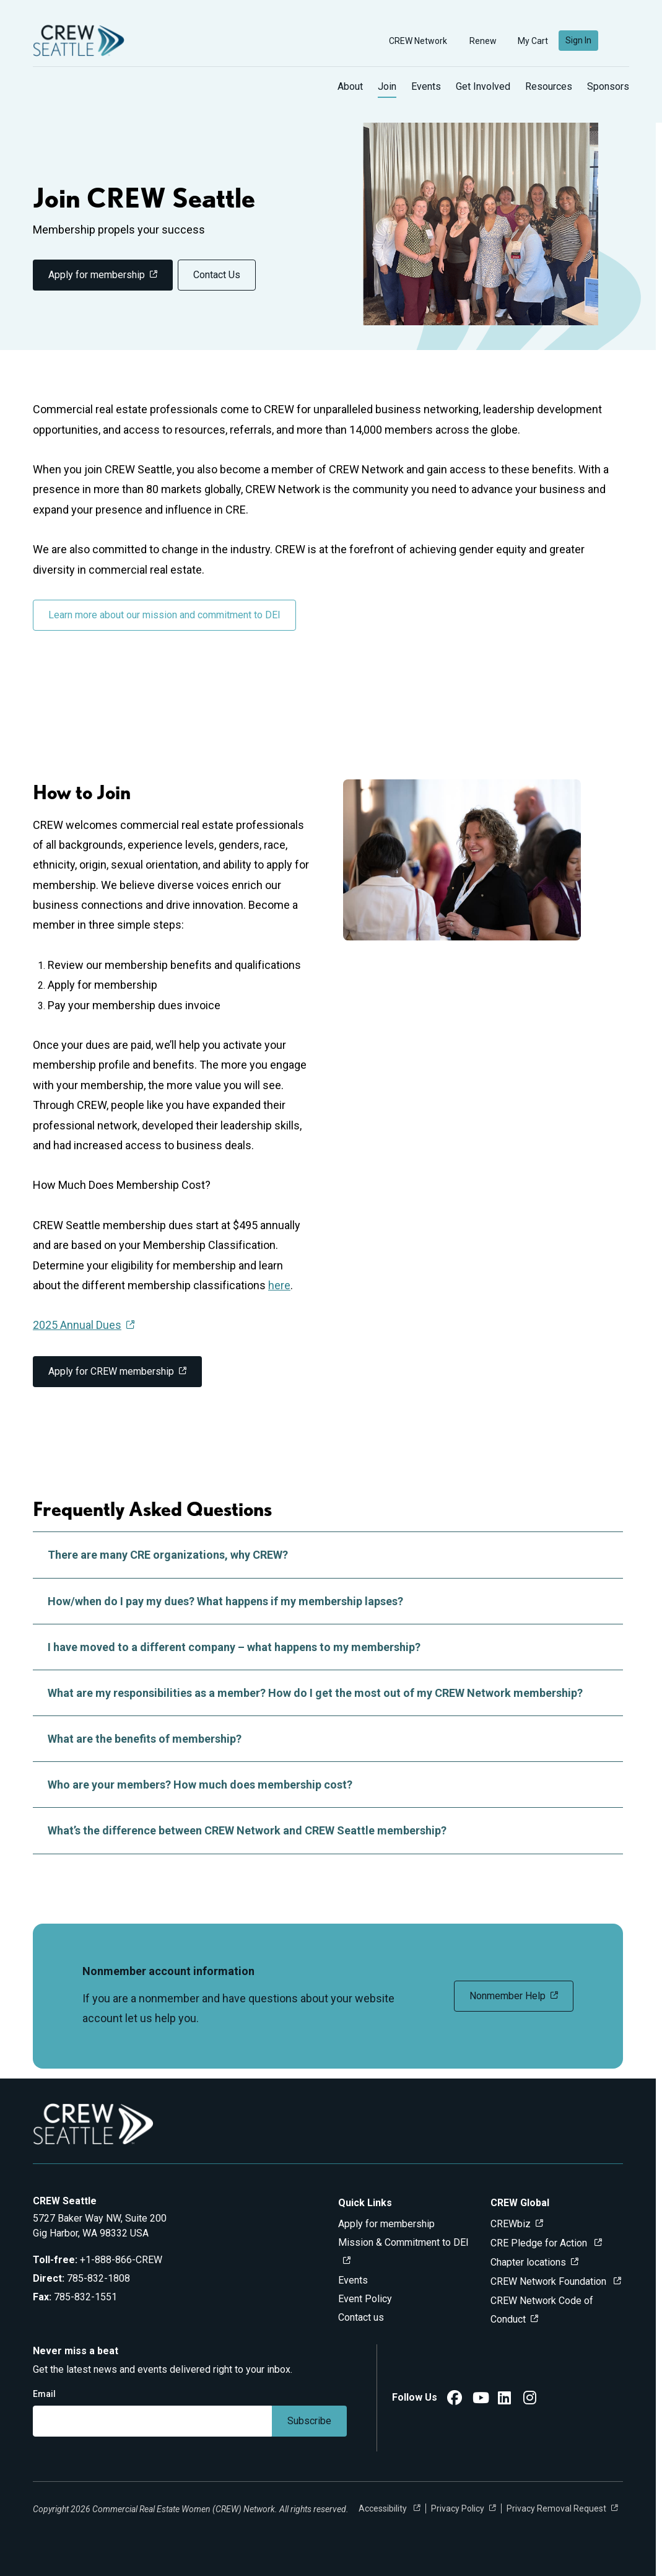 The image size is (662, 2576). What do you see at coordinates (454, 2400) in the screenshot?
I see `[CREW Seattle Facebook]` at bounding box center [454, 2400].